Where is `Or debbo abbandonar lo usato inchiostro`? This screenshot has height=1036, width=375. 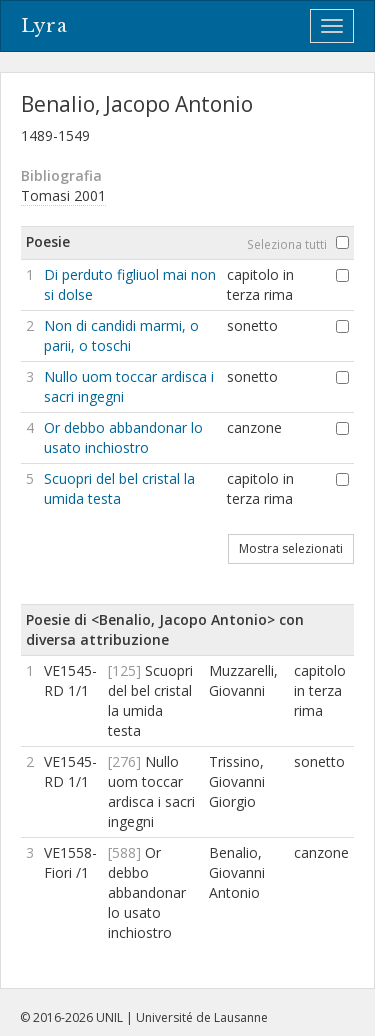 Or debbo abbandonar lo usato inchiostro is located at coordinates (123, 437).